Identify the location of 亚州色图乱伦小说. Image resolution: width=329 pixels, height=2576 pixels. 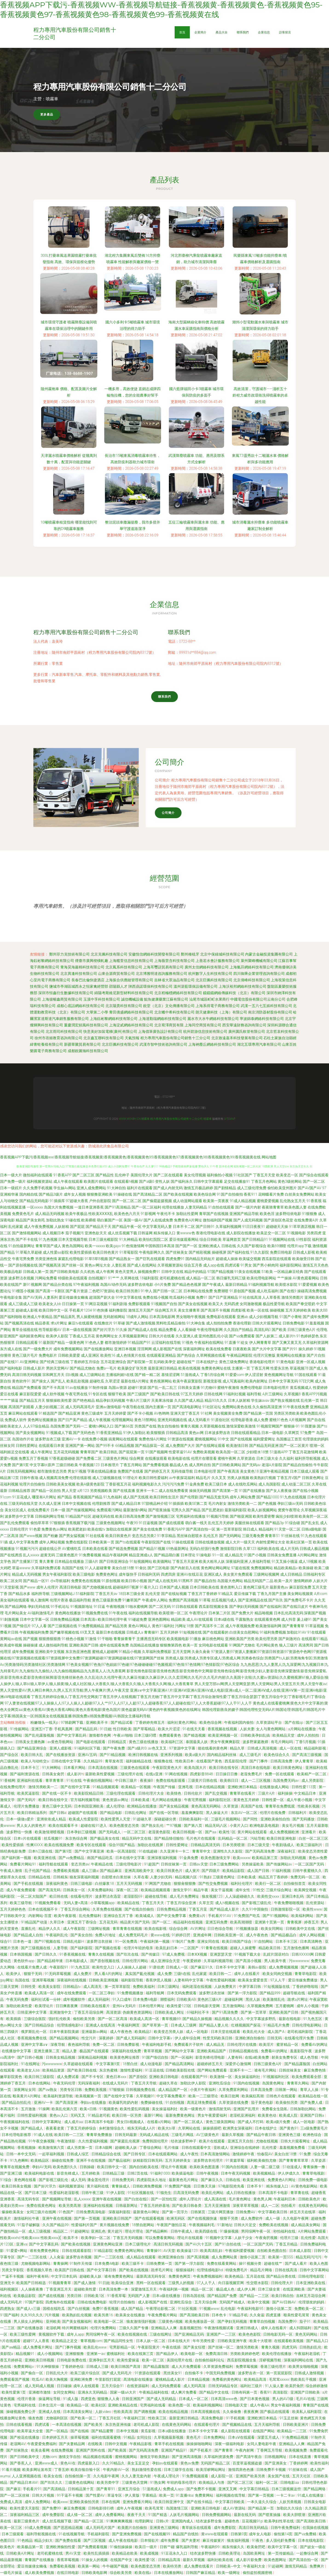
(213, 1336).